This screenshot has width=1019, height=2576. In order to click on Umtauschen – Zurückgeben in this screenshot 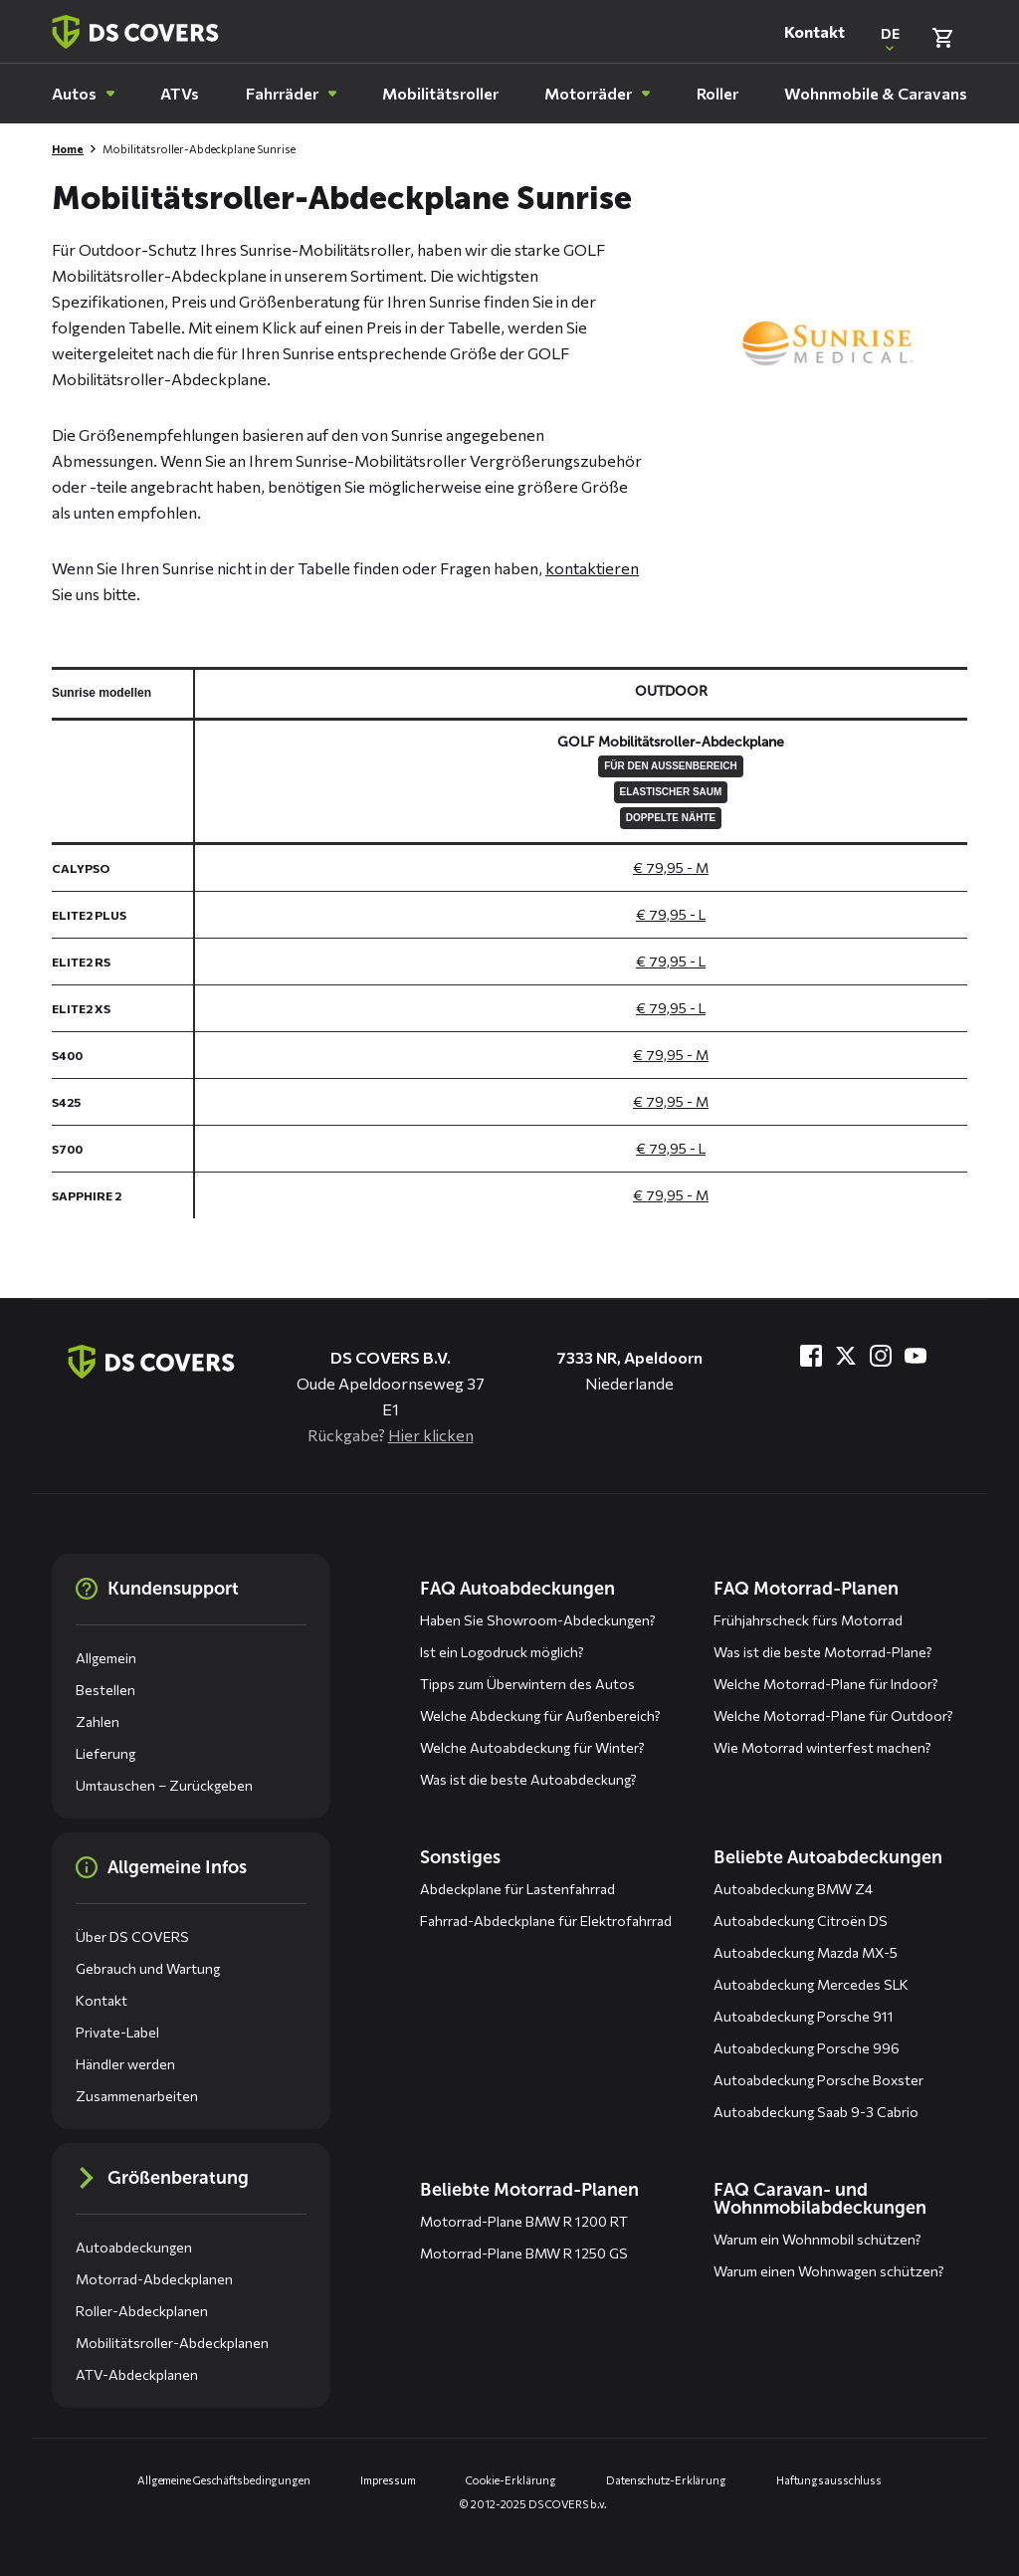, I will do `click(164, 1785)`.